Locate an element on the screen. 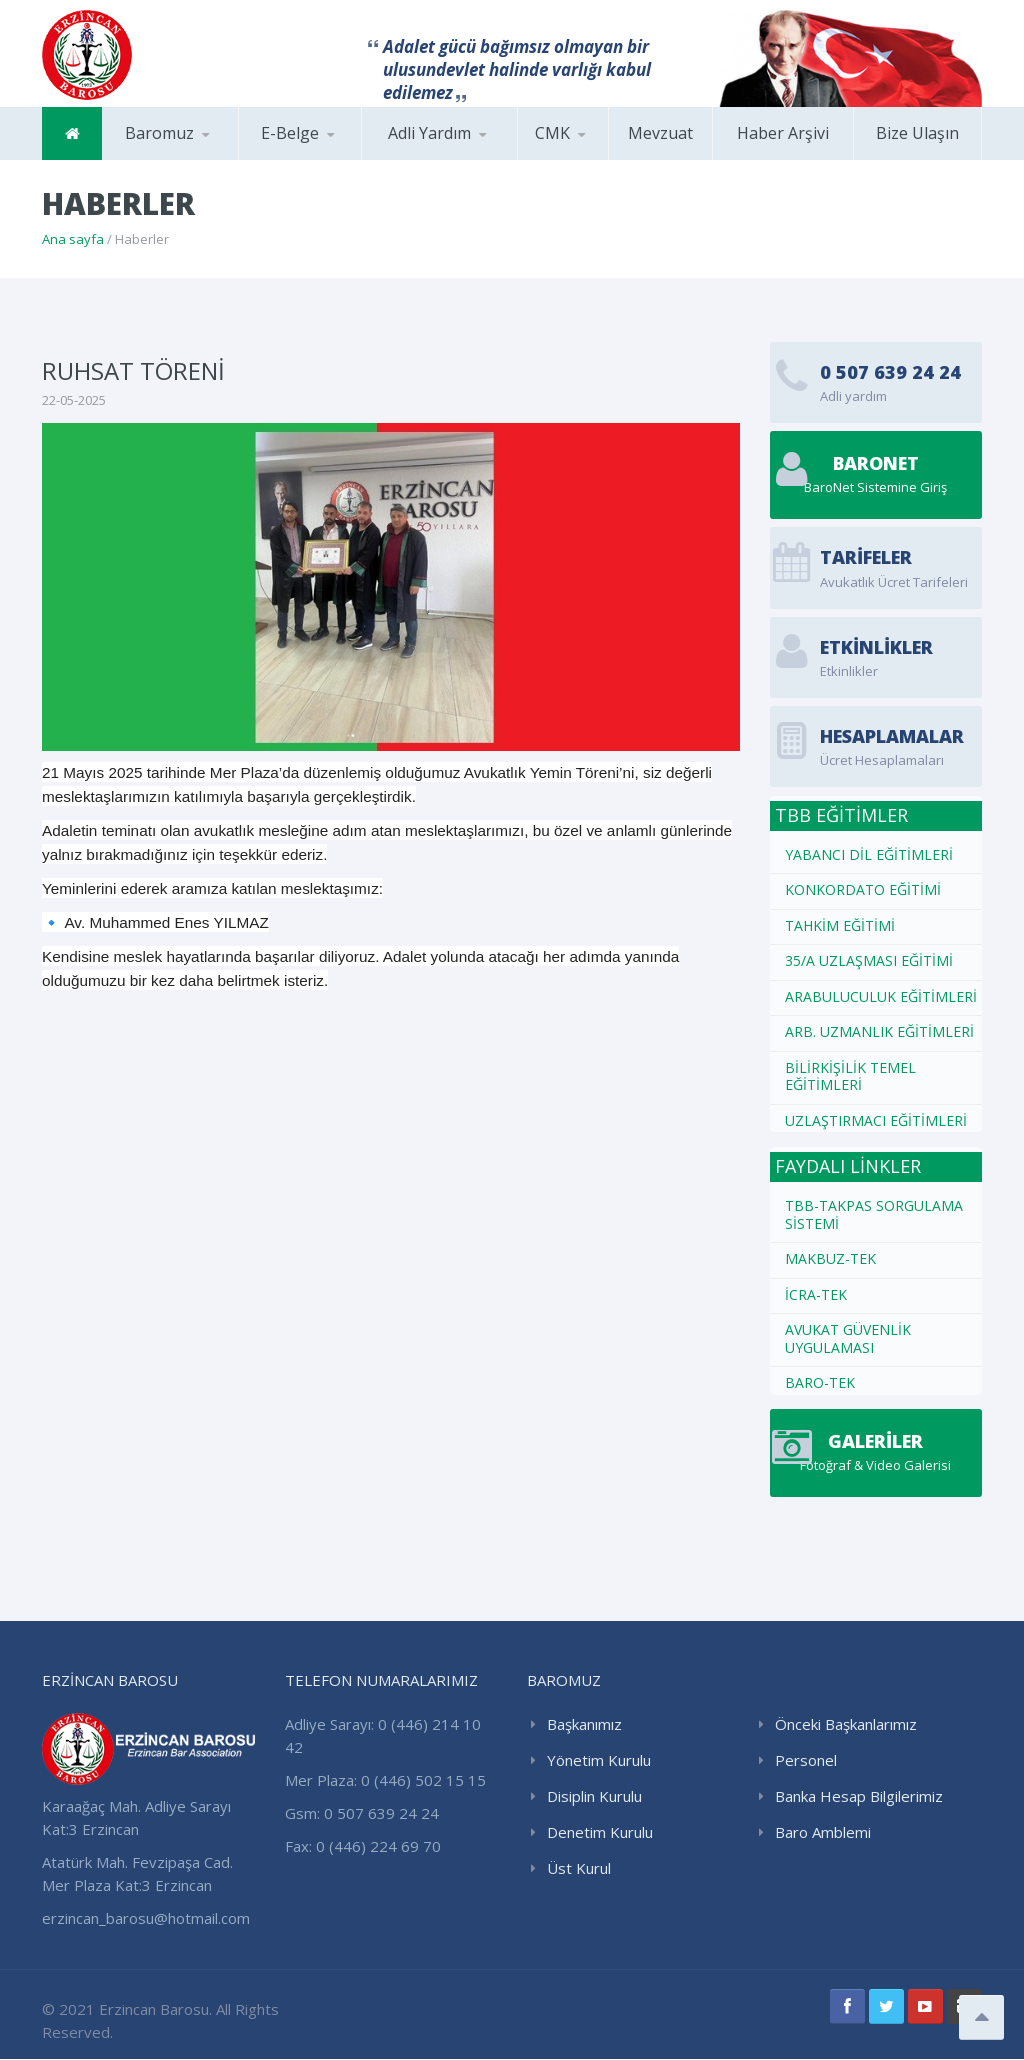 This screenshot has height=2060, width=1024. Önceki Başkanlarımız is located at coordinates (846, 1725).